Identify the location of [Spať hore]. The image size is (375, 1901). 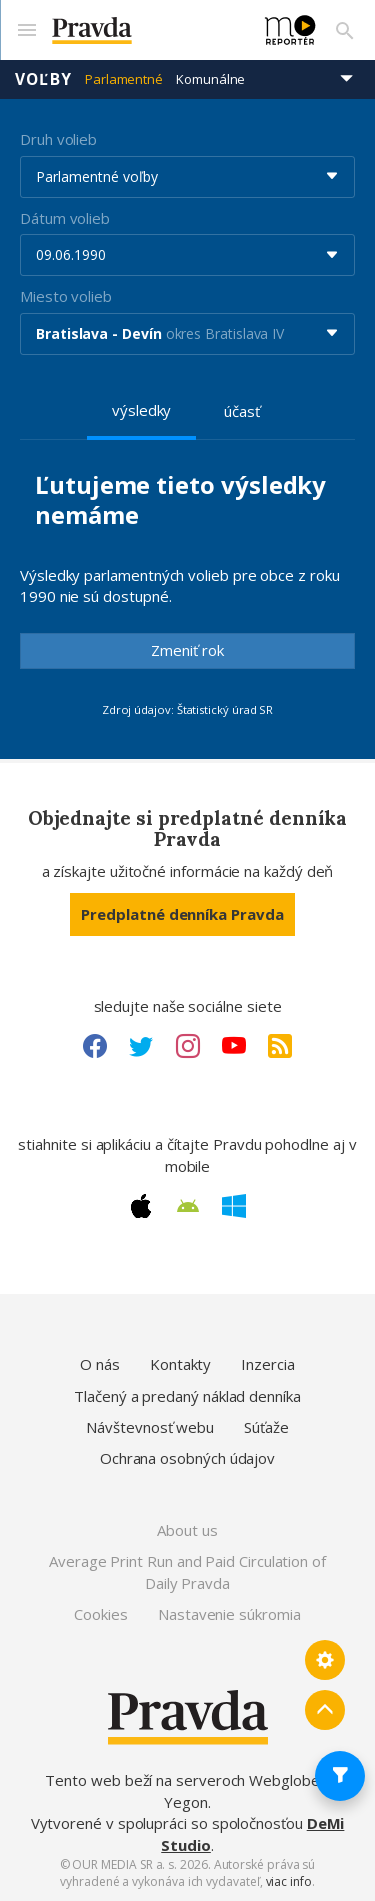
(325, 1710).